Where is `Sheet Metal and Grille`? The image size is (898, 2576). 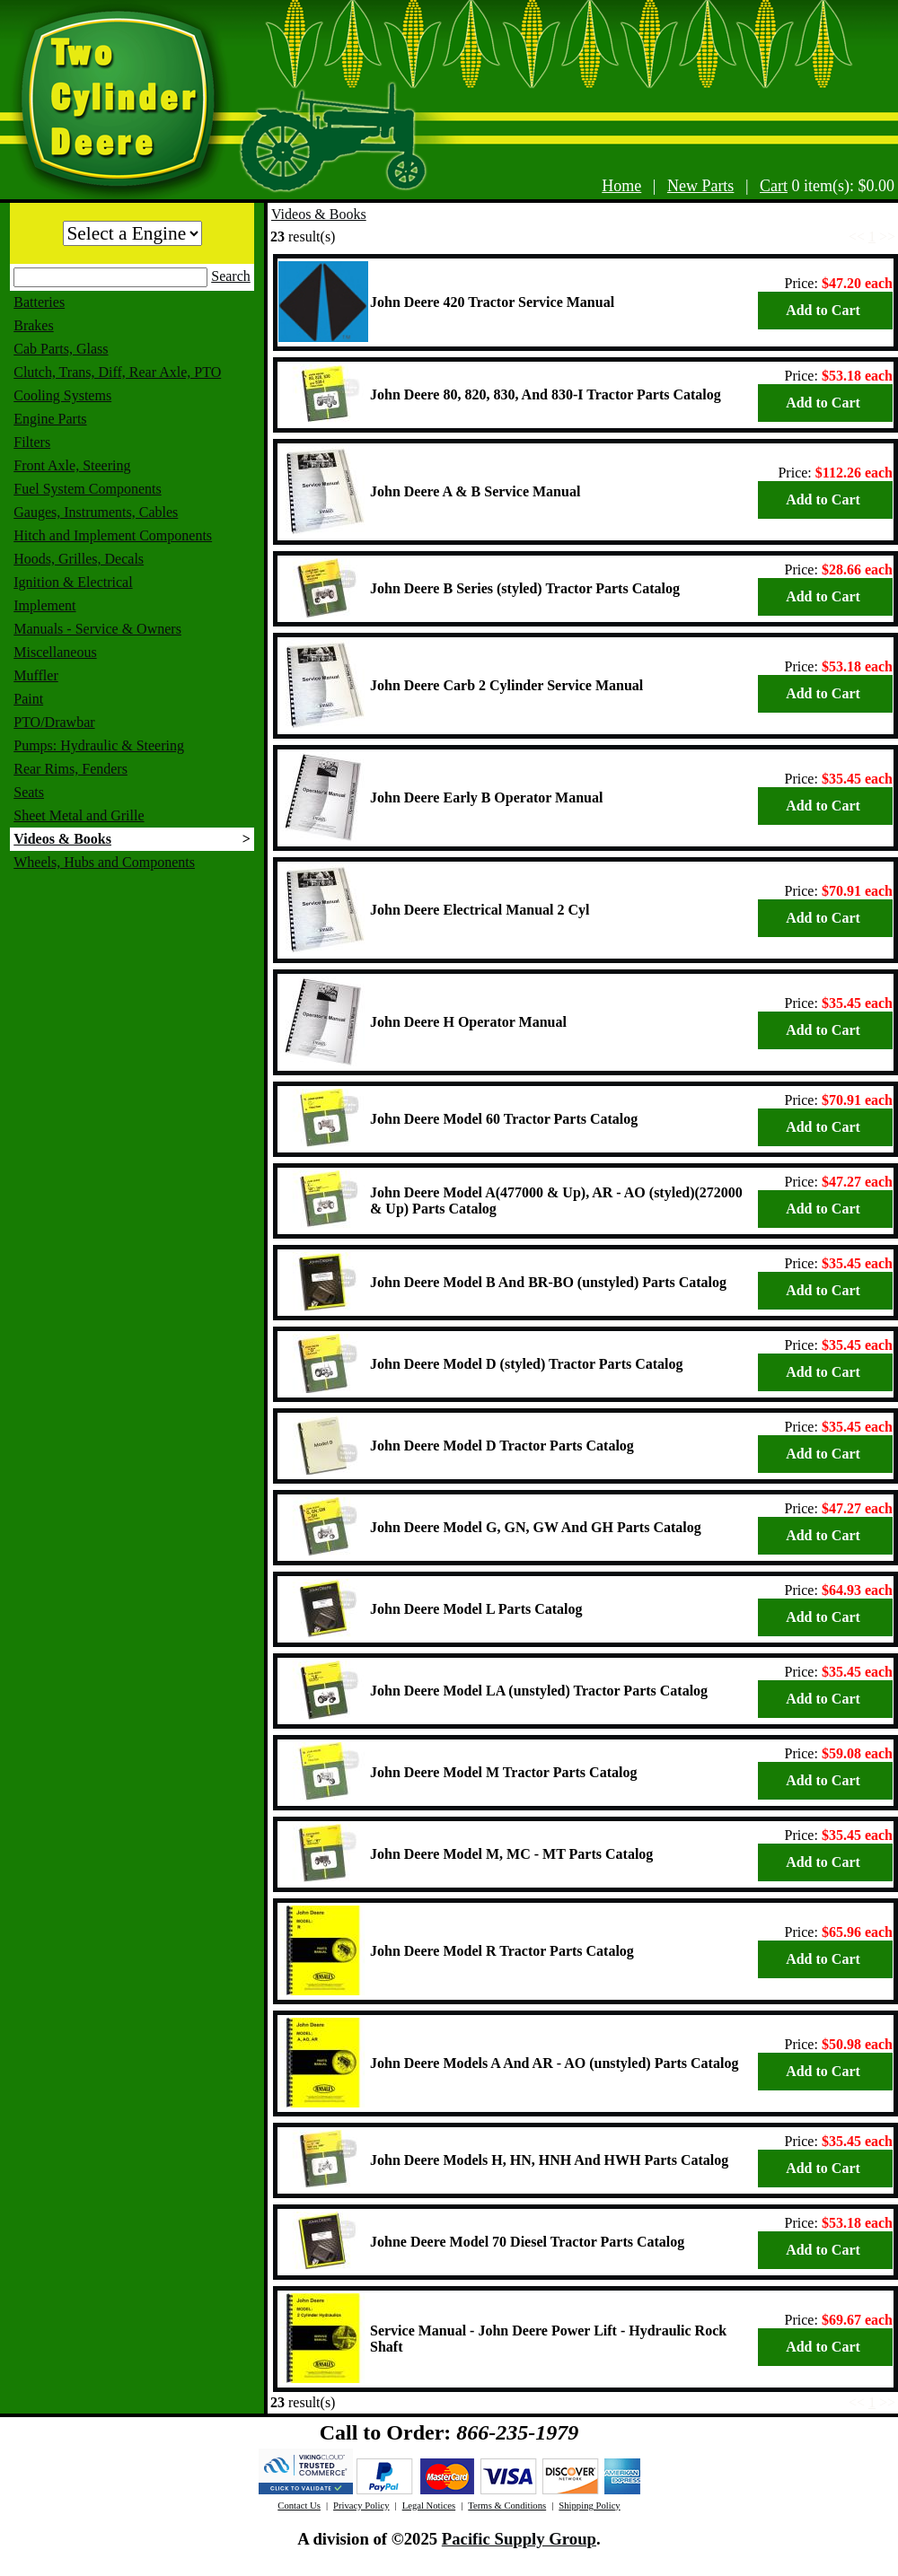 Sheet Metal and Grille is located at coordinates (78, 815).